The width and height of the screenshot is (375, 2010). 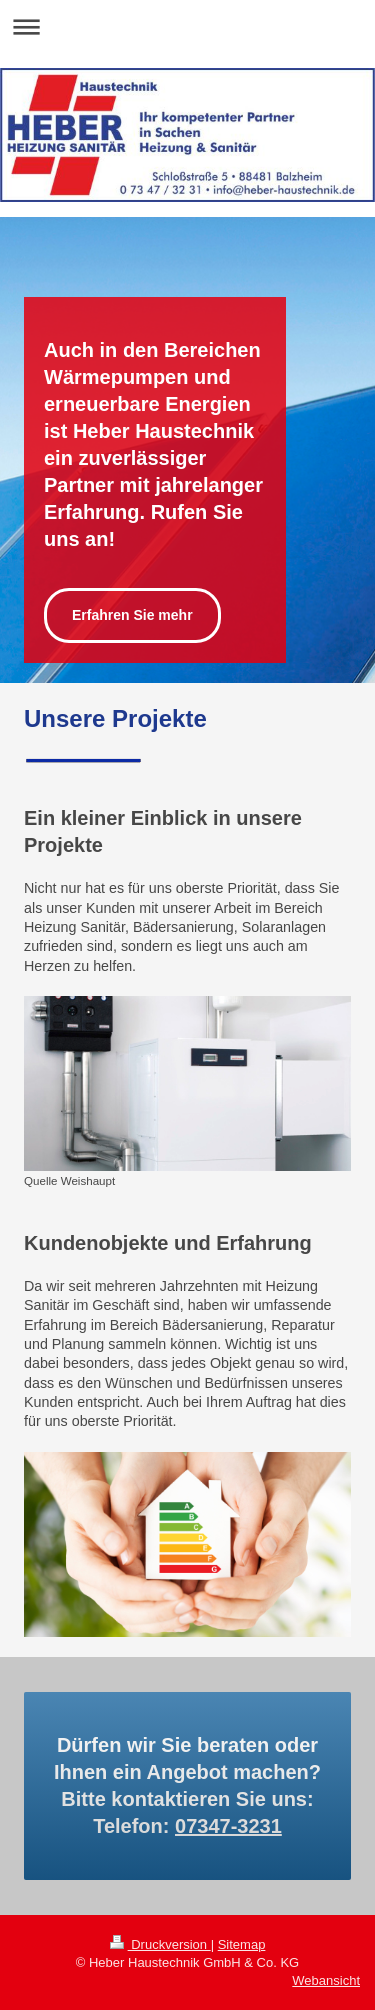 What do you see at coordinates (187, 26) in the screenshot?
I see `Navigation aufklappen/zuklappen` at bounding box center [187, 26].